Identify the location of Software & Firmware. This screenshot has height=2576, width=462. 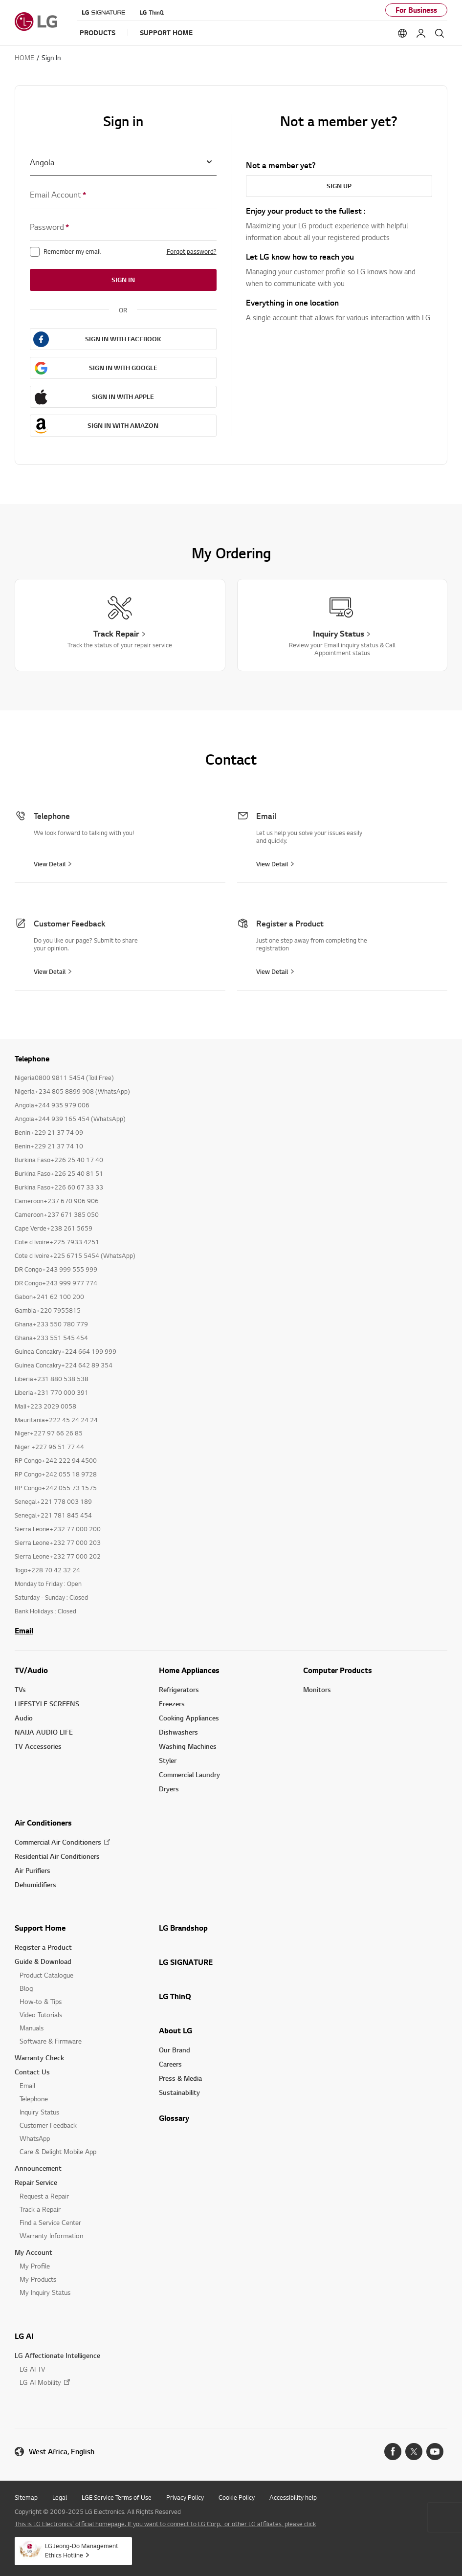
(51, 2041).